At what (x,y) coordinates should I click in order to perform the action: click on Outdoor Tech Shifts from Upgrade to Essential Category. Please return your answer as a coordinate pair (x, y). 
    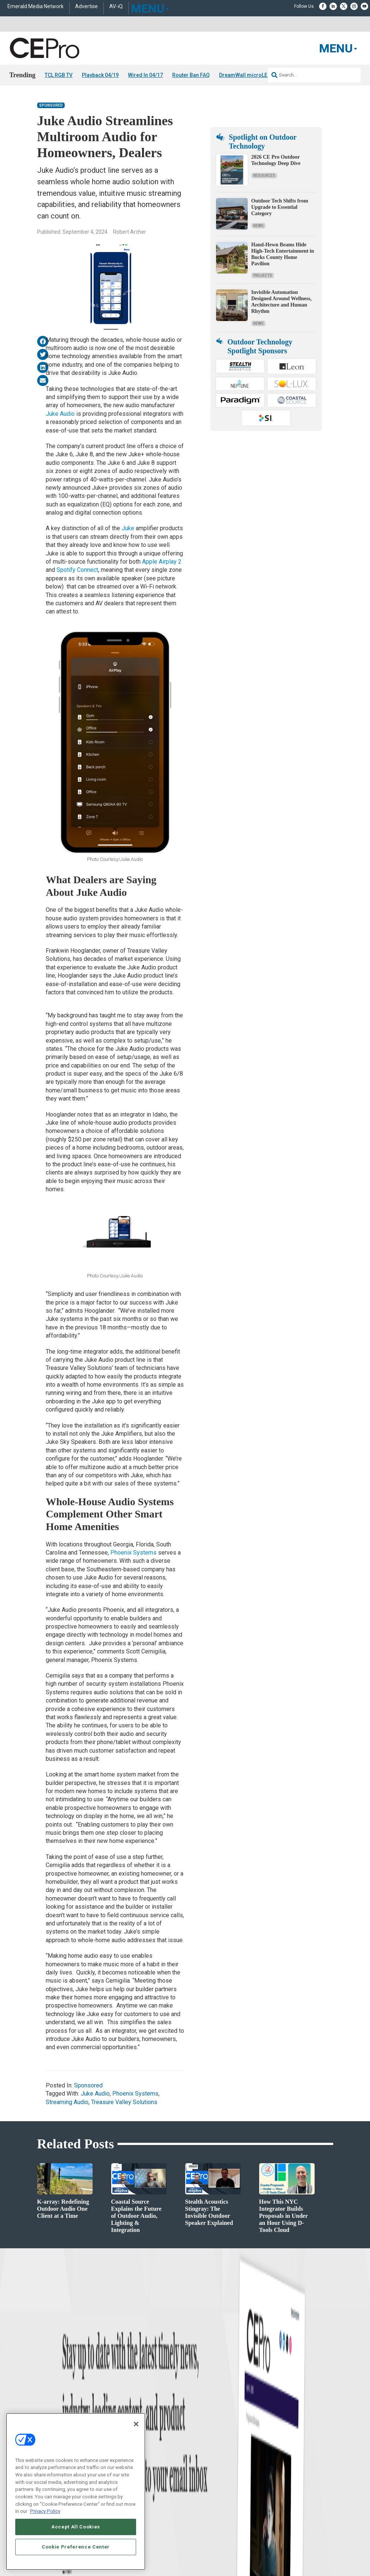
    Looking at the image, I should click on (279, 207).